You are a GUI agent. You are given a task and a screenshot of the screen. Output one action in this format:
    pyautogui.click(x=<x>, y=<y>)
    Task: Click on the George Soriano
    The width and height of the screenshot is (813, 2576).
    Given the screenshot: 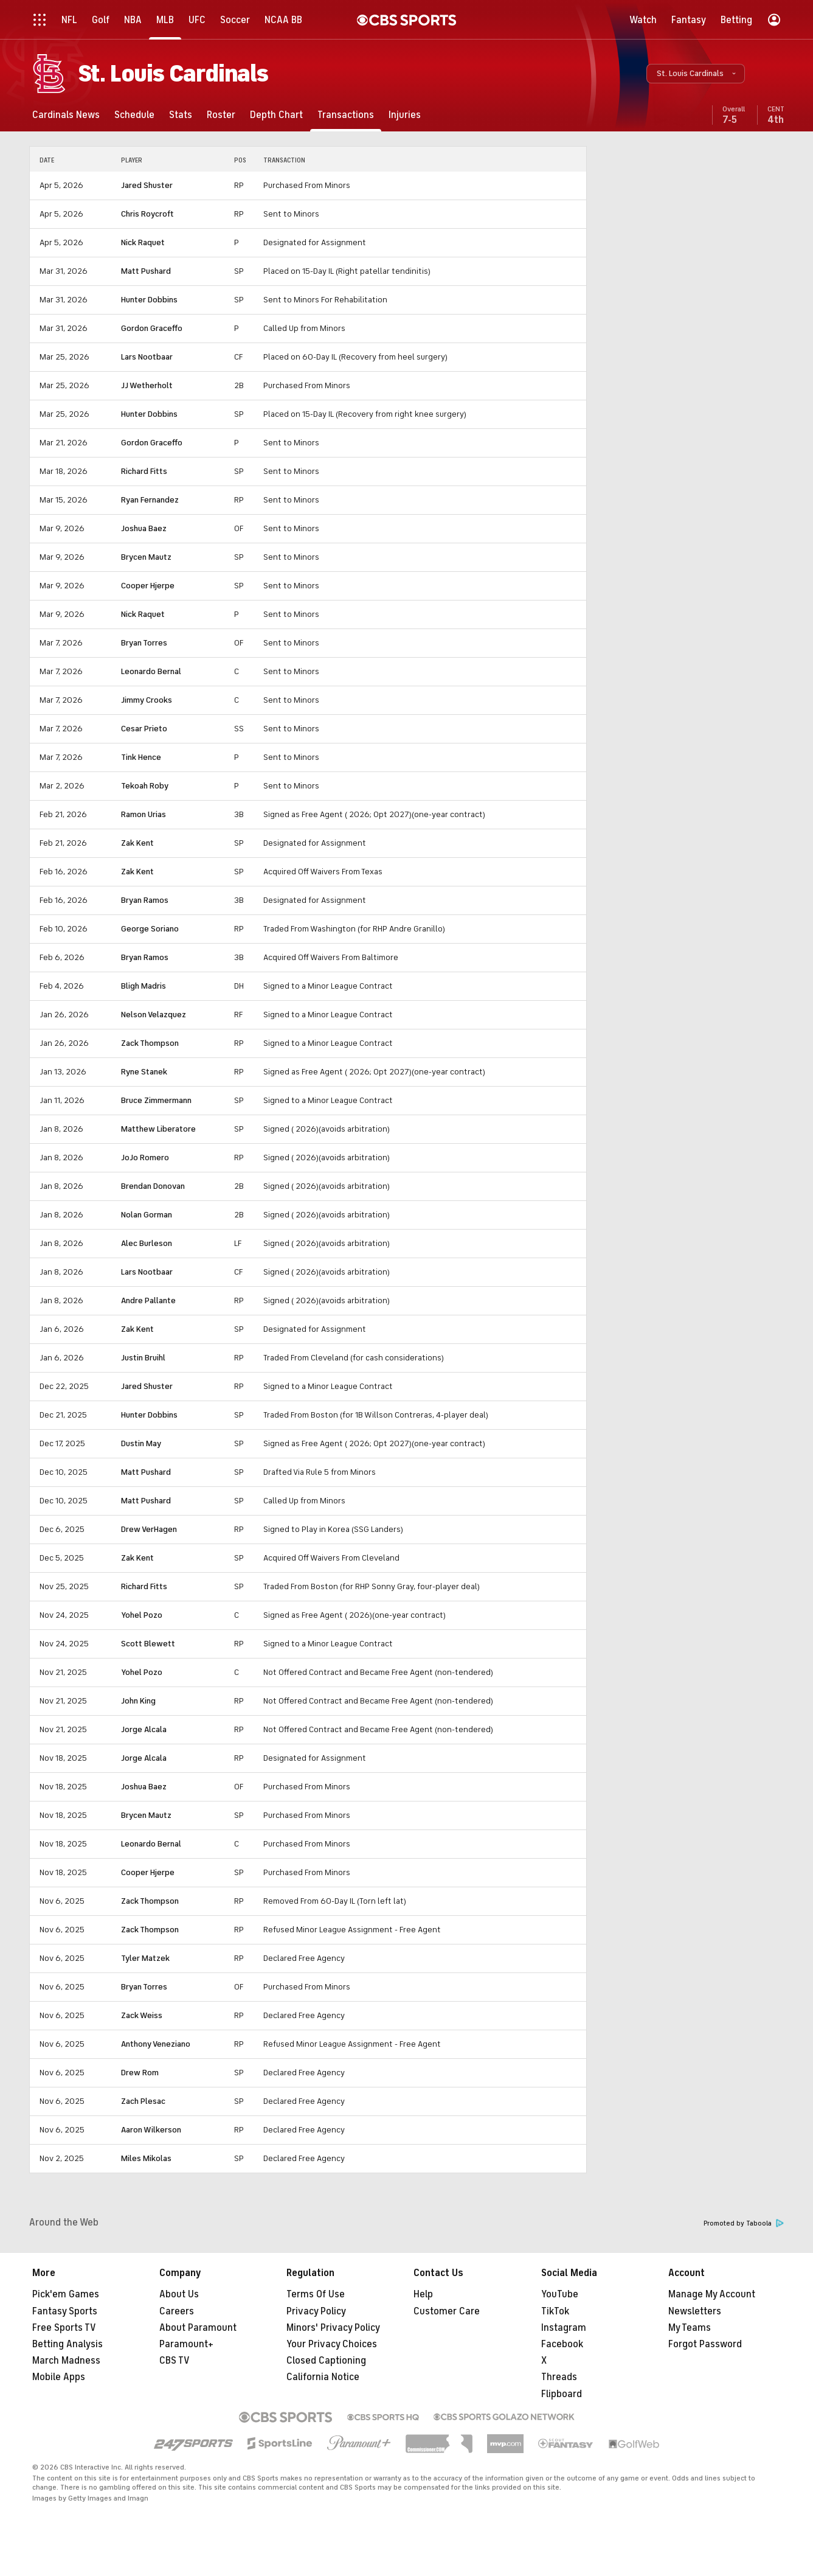 What is the action you would take?
    pyautogui.click(x=150, y=929)
    